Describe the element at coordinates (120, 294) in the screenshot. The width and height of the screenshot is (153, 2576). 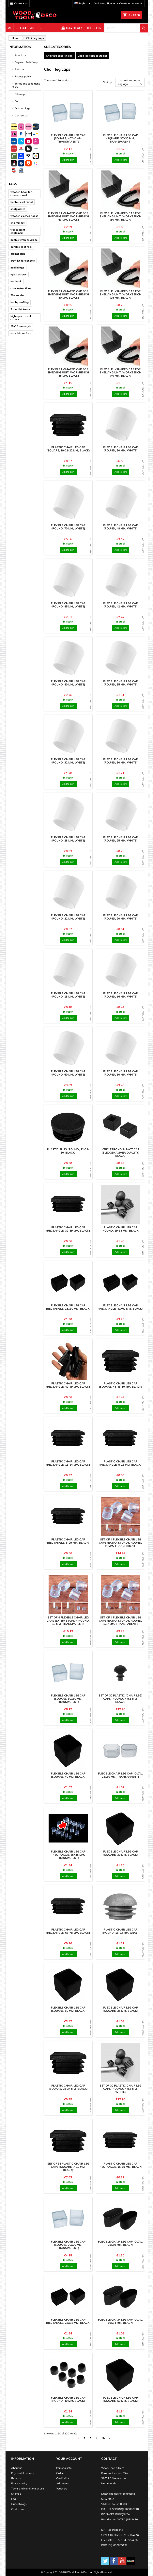
I see `Flexible L-shaped cap for shelving unit, workbench (25 mm, black)` at that location.